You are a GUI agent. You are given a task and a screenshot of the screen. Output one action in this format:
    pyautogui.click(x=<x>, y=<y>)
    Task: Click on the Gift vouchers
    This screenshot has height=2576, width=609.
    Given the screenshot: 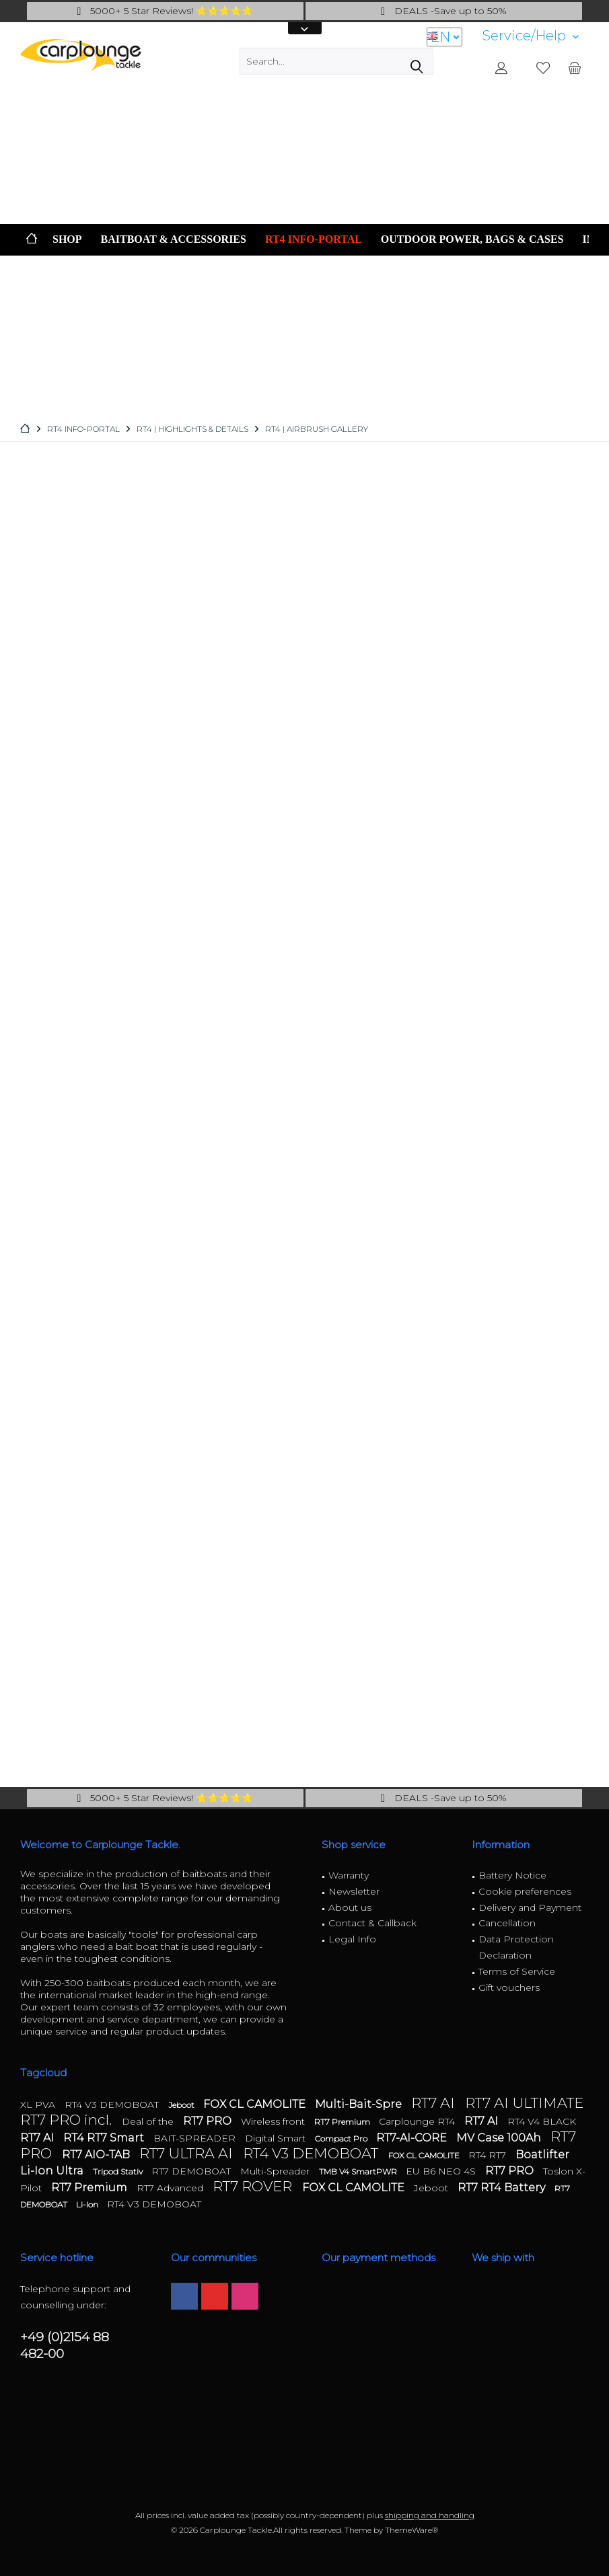 What is the action you would take?
    pyautogui.click(x=509, y=1987)
    